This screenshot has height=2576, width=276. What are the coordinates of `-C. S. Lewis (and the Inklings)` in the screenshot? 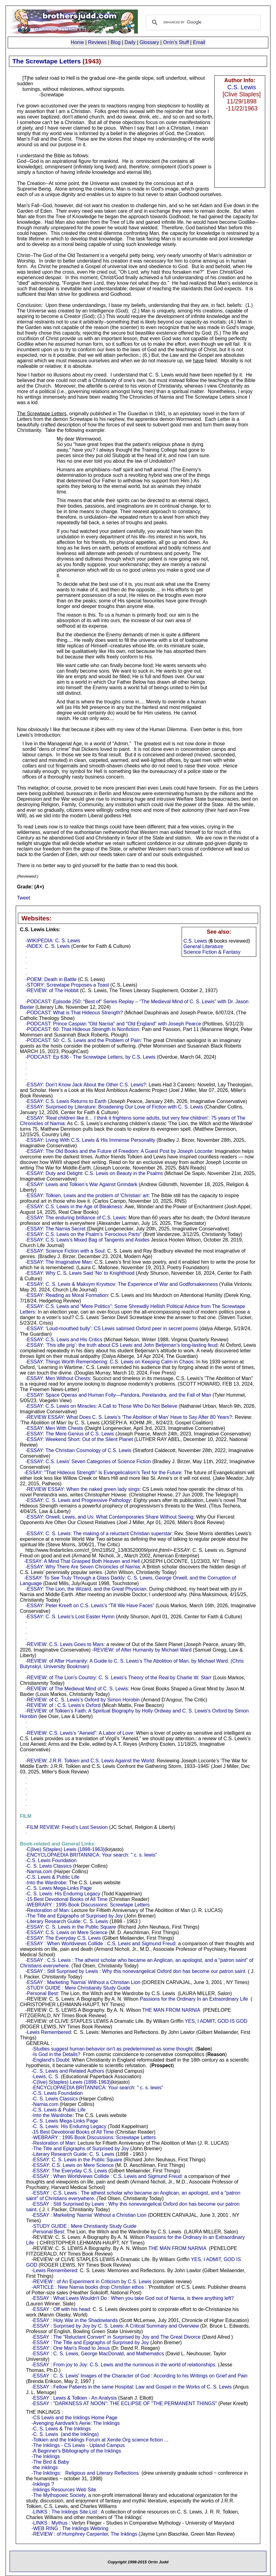 It's located at (65, 2434).